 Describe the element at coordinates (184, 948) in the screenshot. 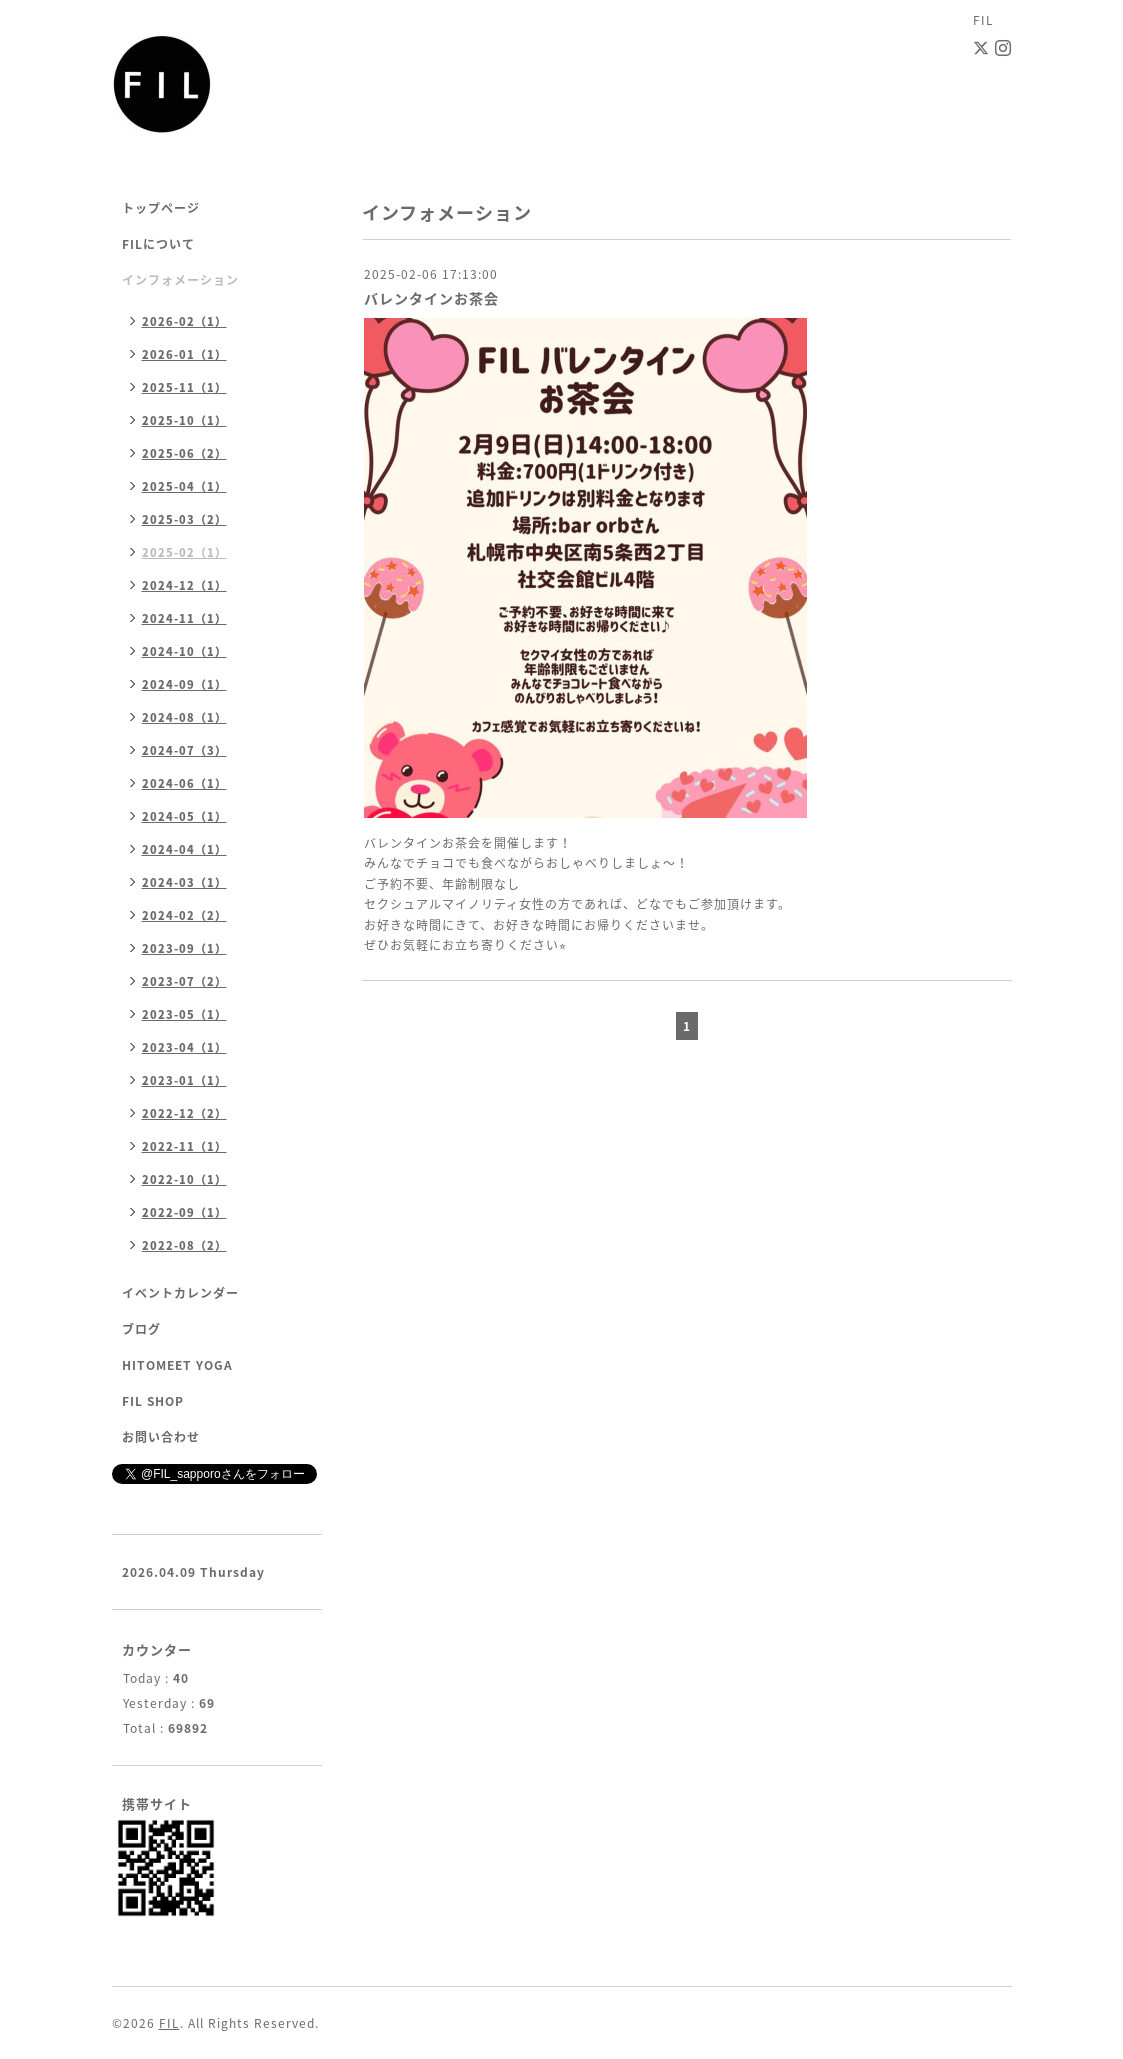

I see `2023-09（1）` at that location.